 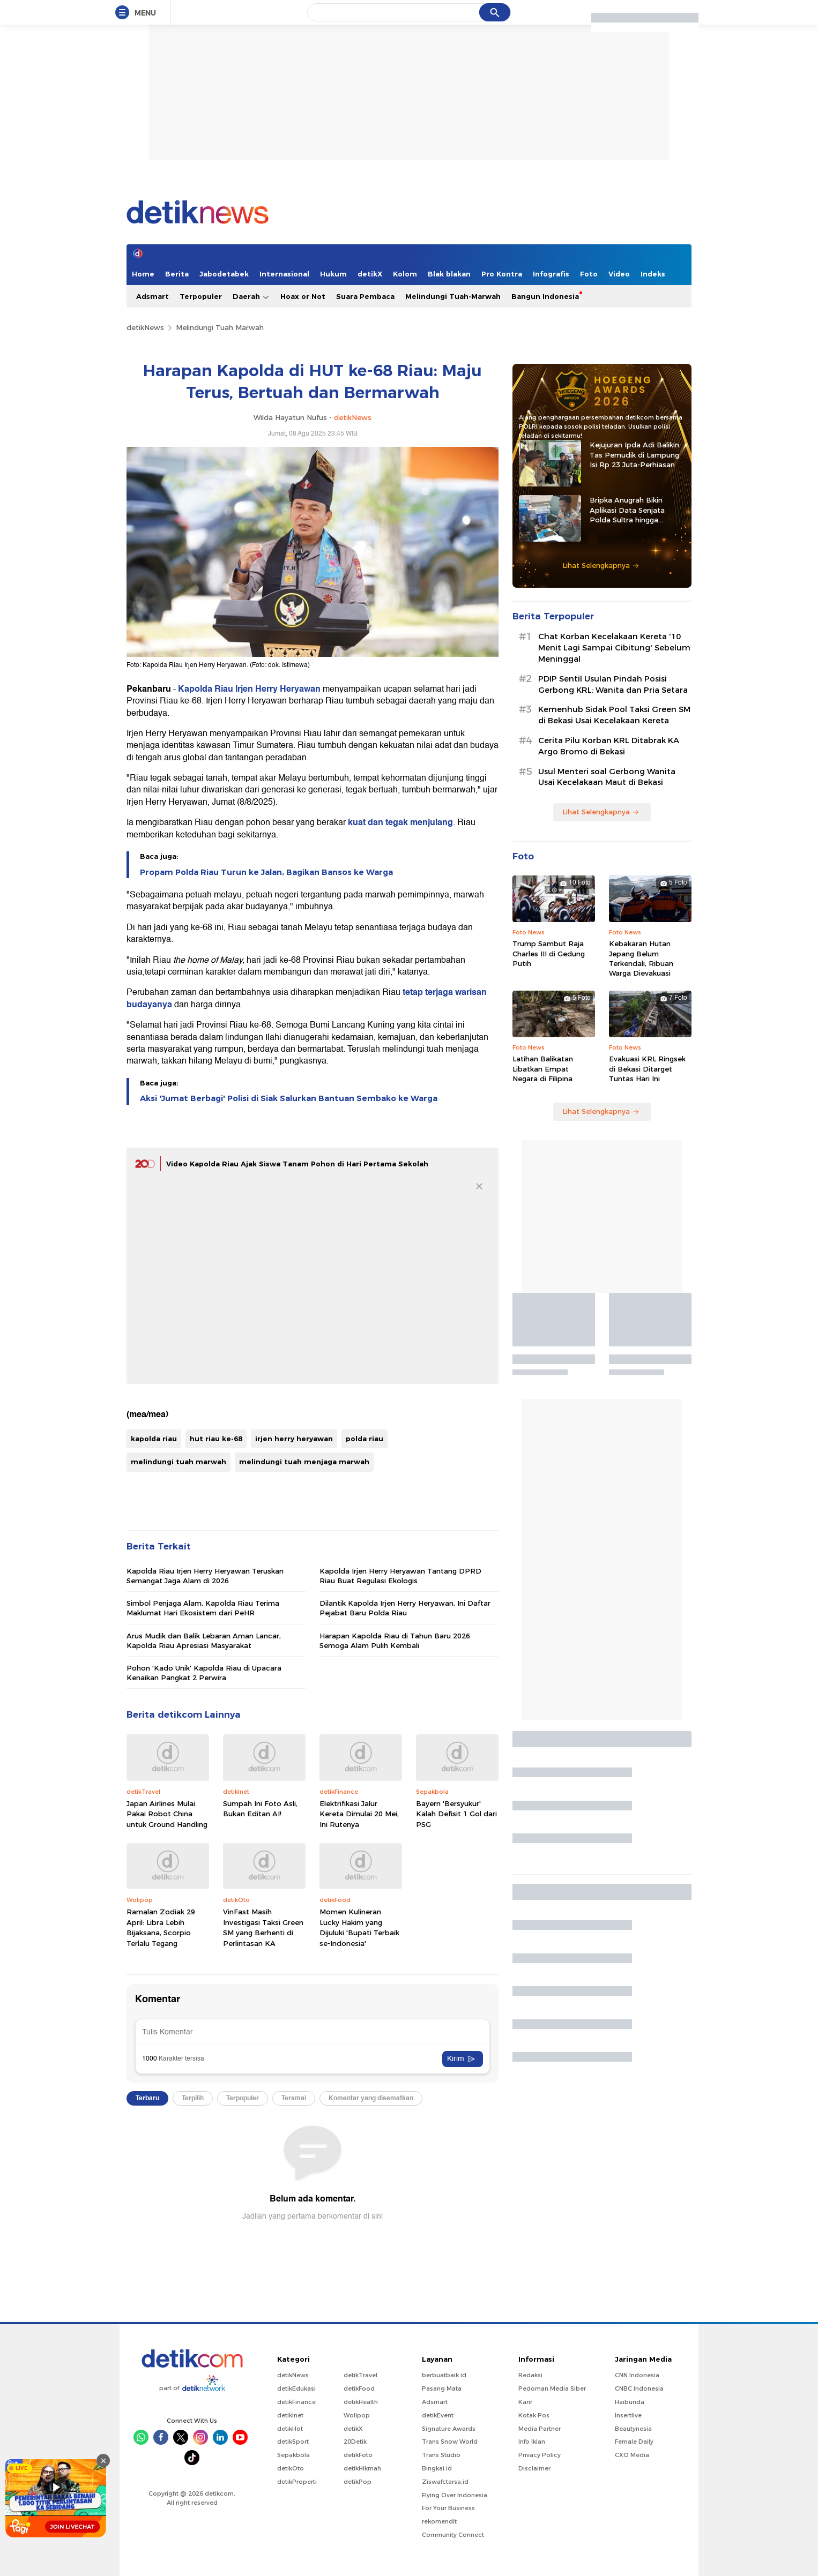 I want to click on detikFinance, so click(x=296, y=2402).